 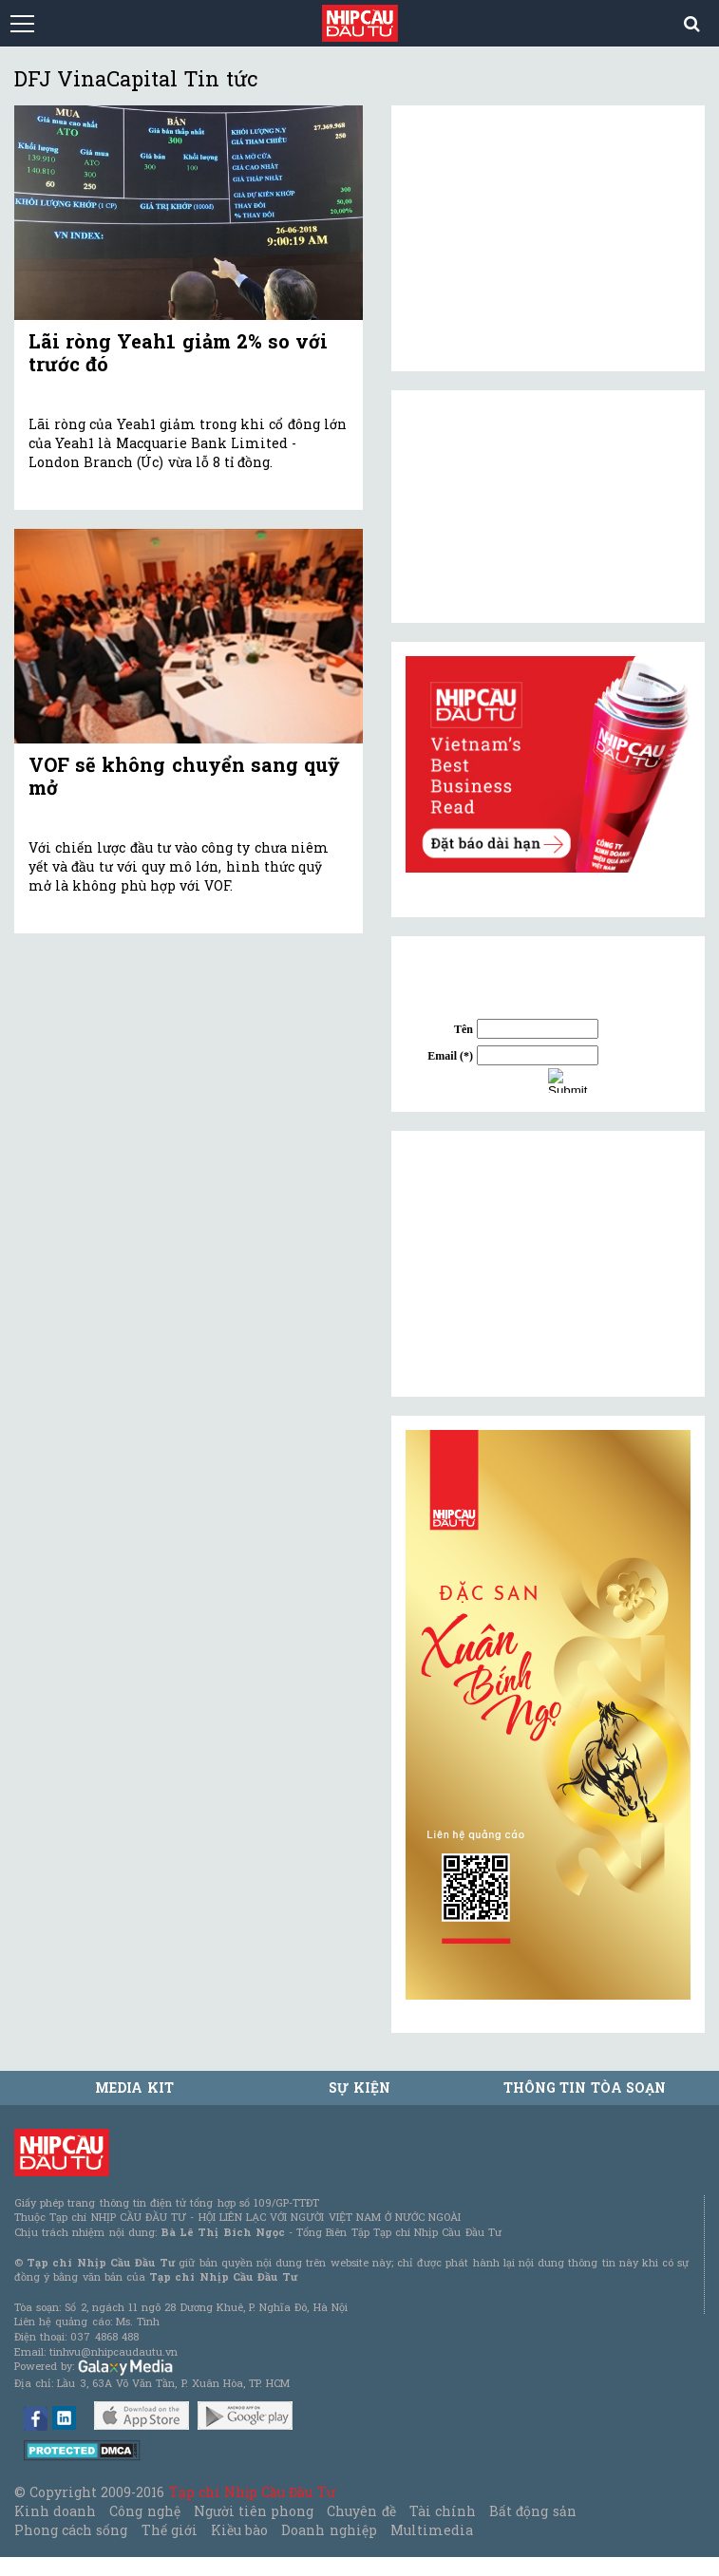 I want to click on Thông tin tòa soạn, so click(x=584, y=2087).